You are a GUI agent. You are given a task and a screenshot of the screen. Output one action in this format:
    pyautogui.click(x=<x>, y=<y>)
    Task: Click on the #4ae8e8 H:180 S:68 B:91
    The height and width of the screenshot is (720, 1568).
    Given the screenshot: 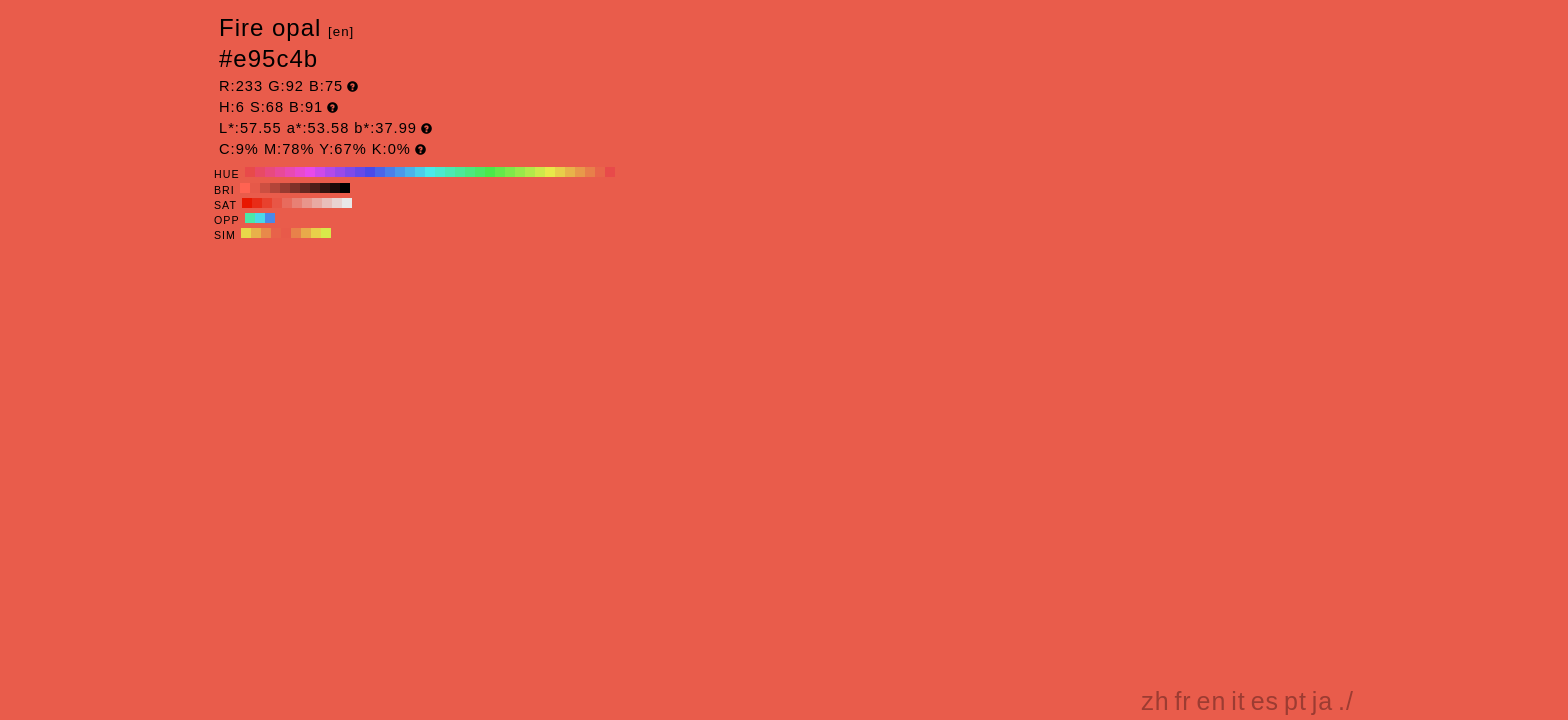 What is the action you would take?
    pyautogui.click(x=430, y=172)
    